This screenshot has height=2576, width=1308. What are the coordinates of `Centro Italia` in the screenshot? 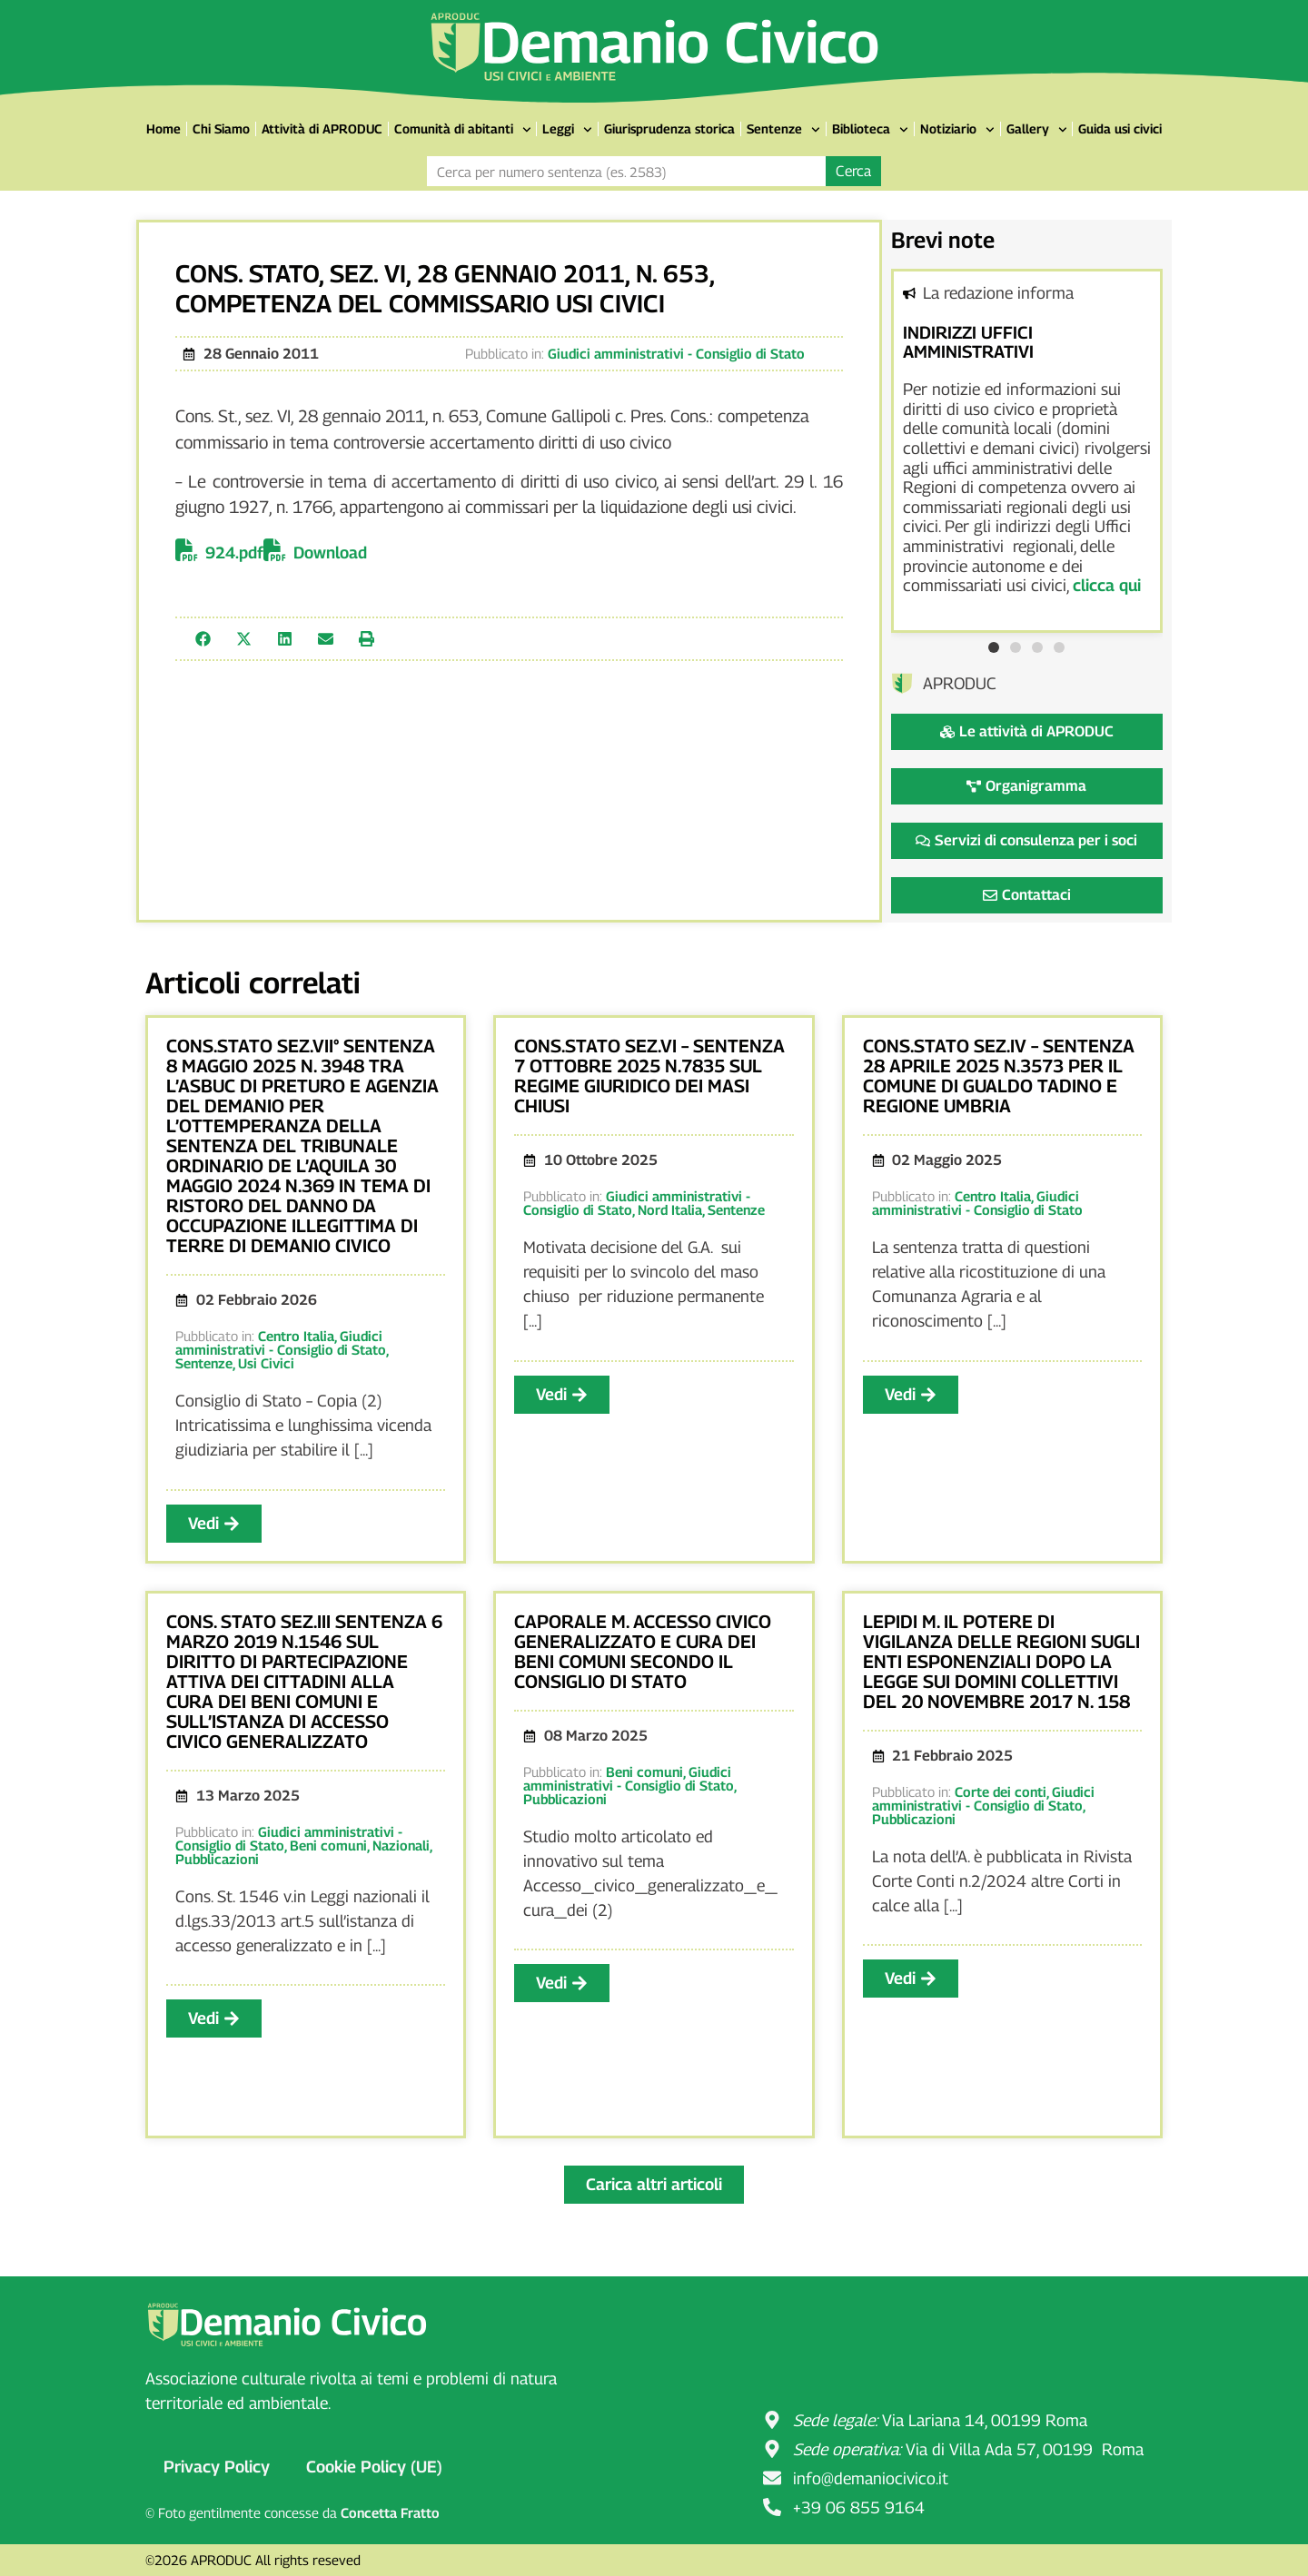 It's located at (296, 1335).